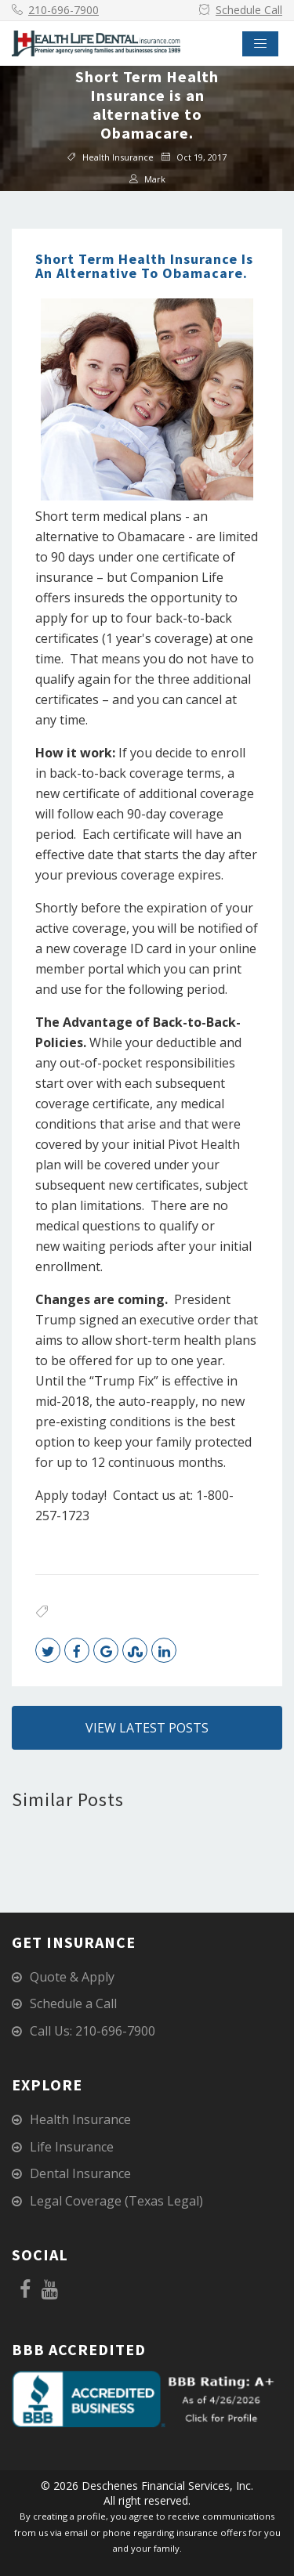  I want to click on Legal Coverage (Texas Legal), so click(116, 2200).